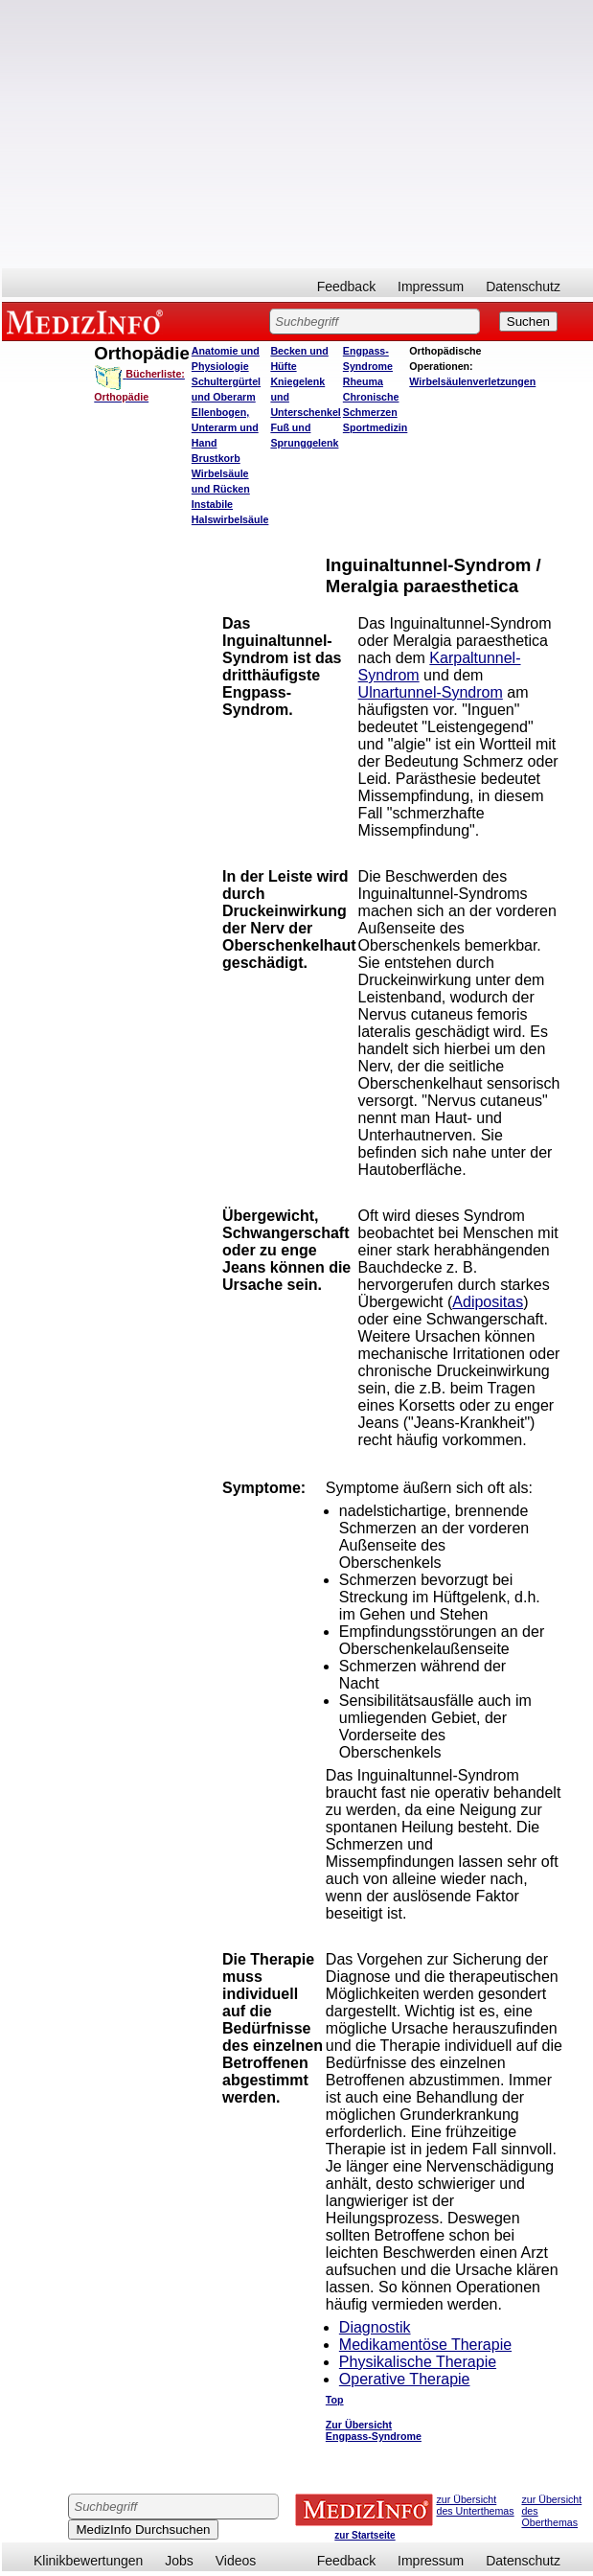 The width and height of the screenshot is (593, 2576). I want to click on Ellenbogen, Unterarm und Hand, so click(225, 427).